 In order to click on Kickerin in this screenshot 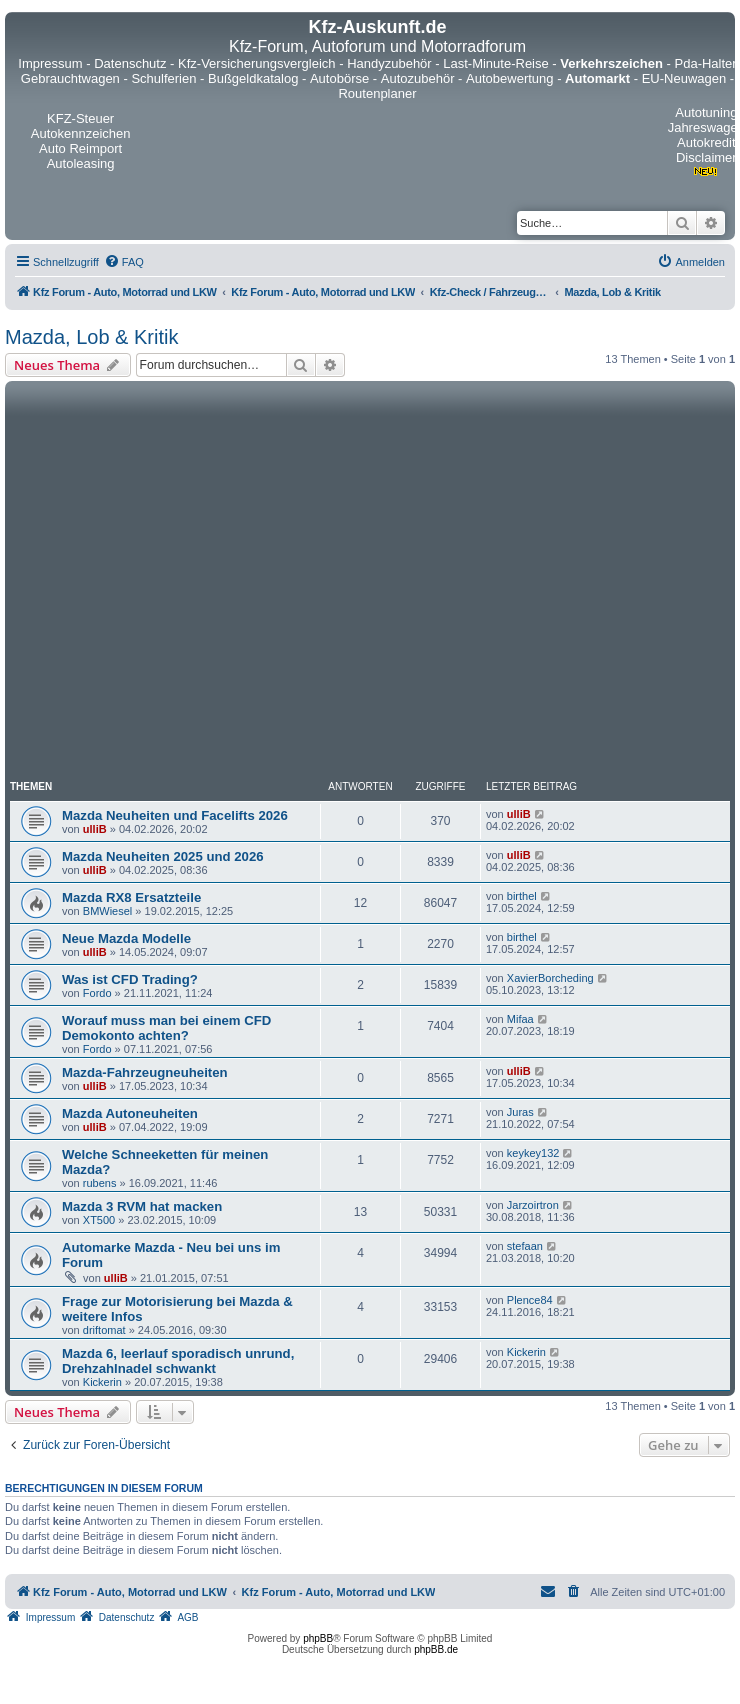, I will do `click(102, 1382)`.